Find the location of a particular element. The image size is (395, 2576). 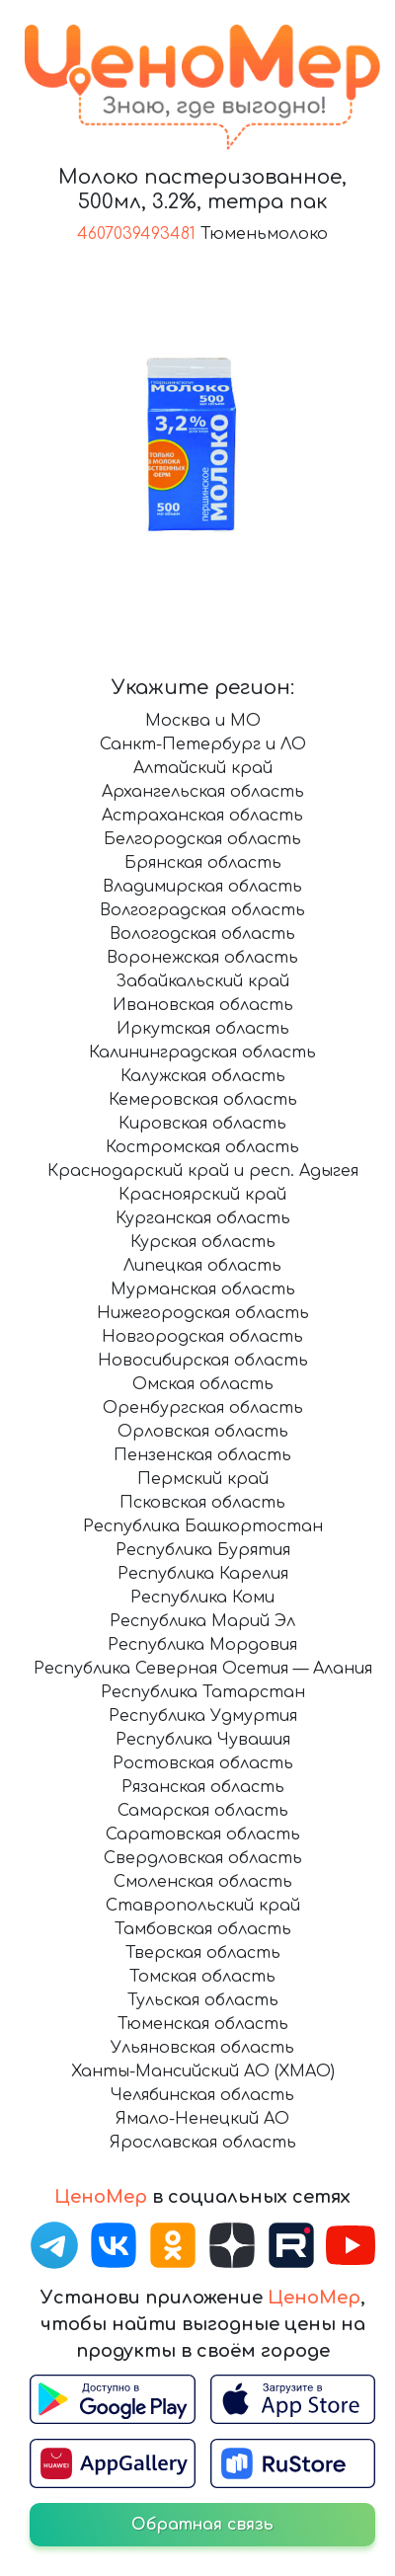

Пермский край is located at coordinates (203, 1479).